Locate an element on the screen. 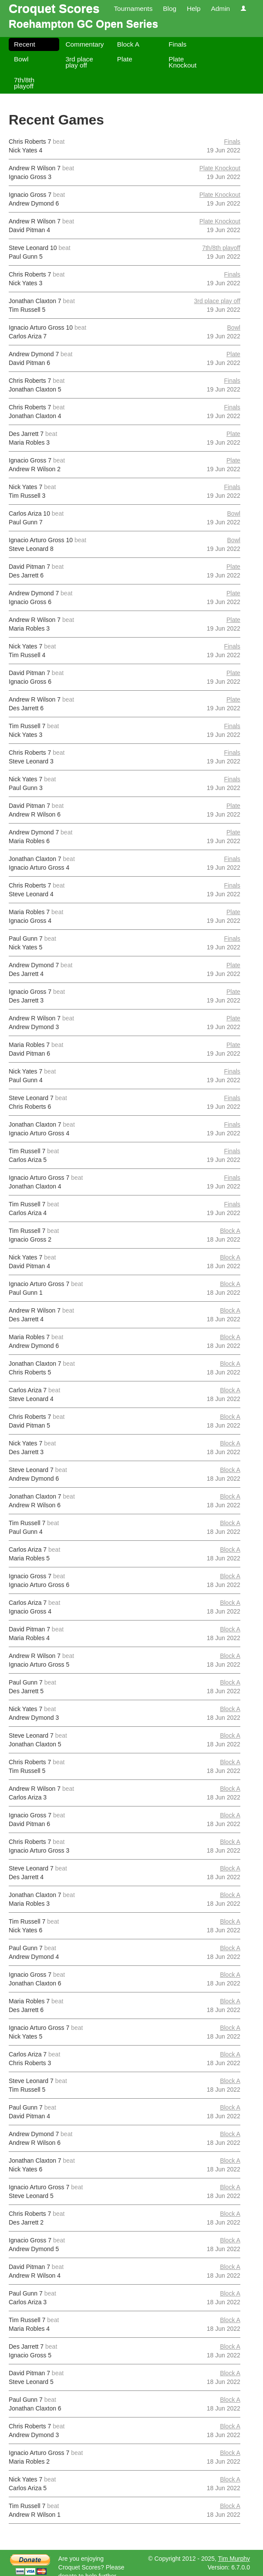 The height and width of the screenshot is (2576, 263). 3rd place play off is located at coordinates (79, 62).